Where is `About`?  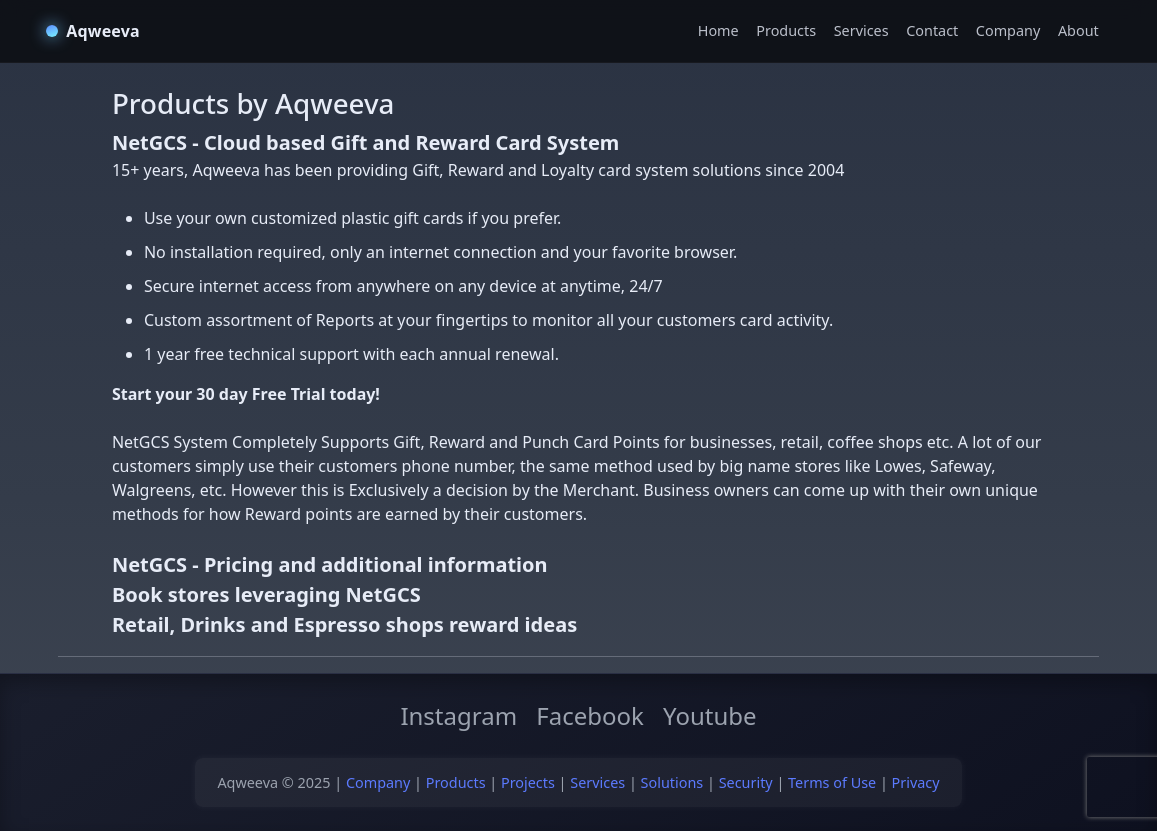
About is located at coordinates (1078, 30).